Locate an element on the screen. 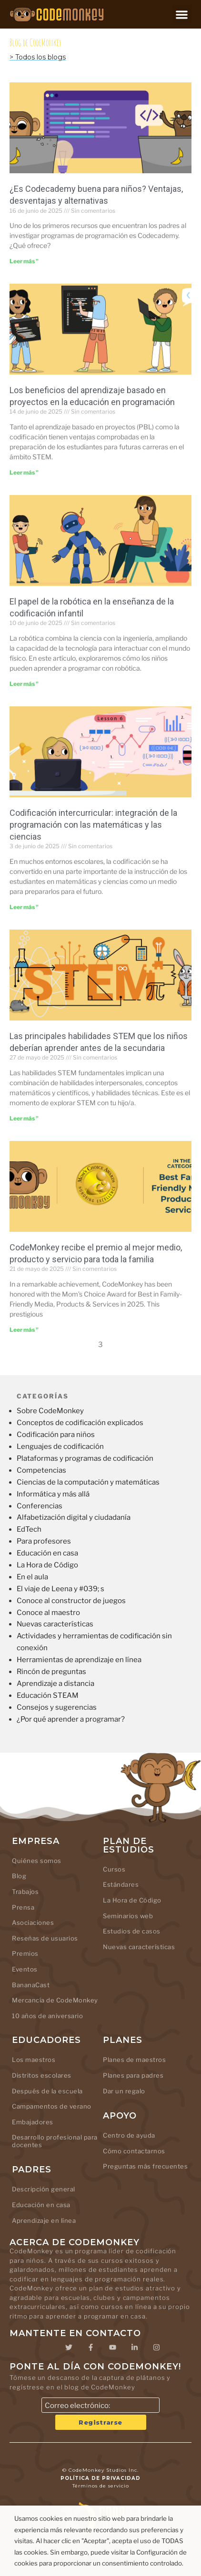 This screenshot has width=201, height=2576. Leer más " [Leer más sobre Is Codecademy Good for Kids? Pros, Cons, and Alternatives] is located at coordinates (24, 261).